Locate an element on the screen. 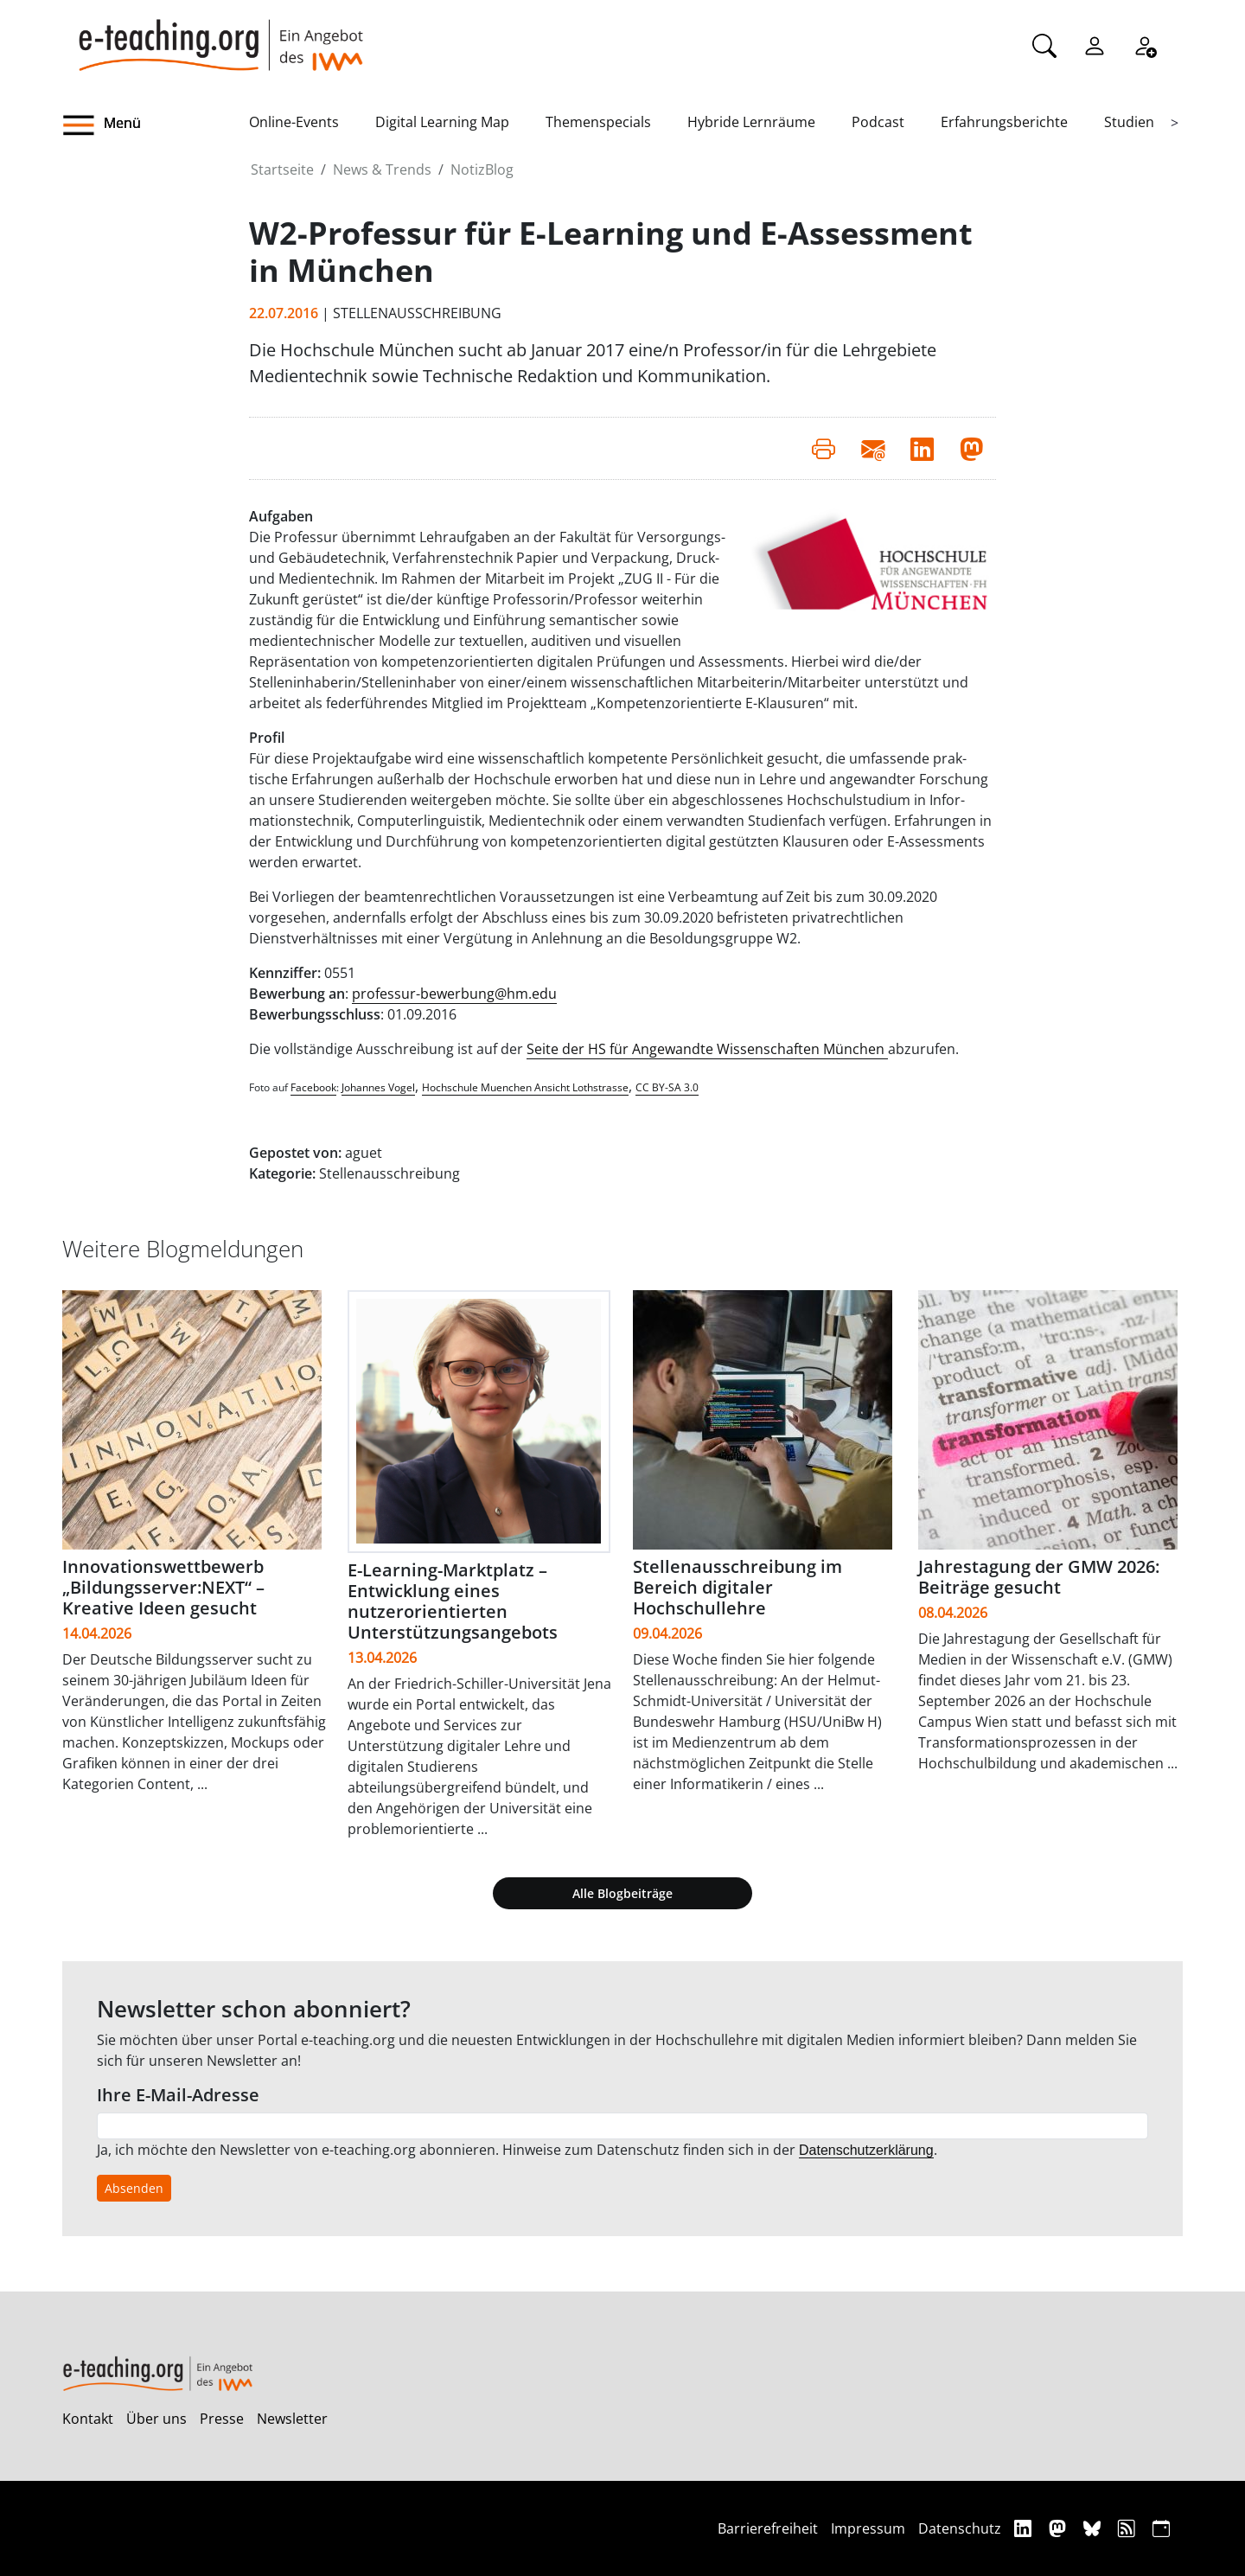 The height and width of the screenshot is (2576, 1245). Jahrestagung der GMW 2026: Beiträge gesucht is located at coordinates (1038, 1577).